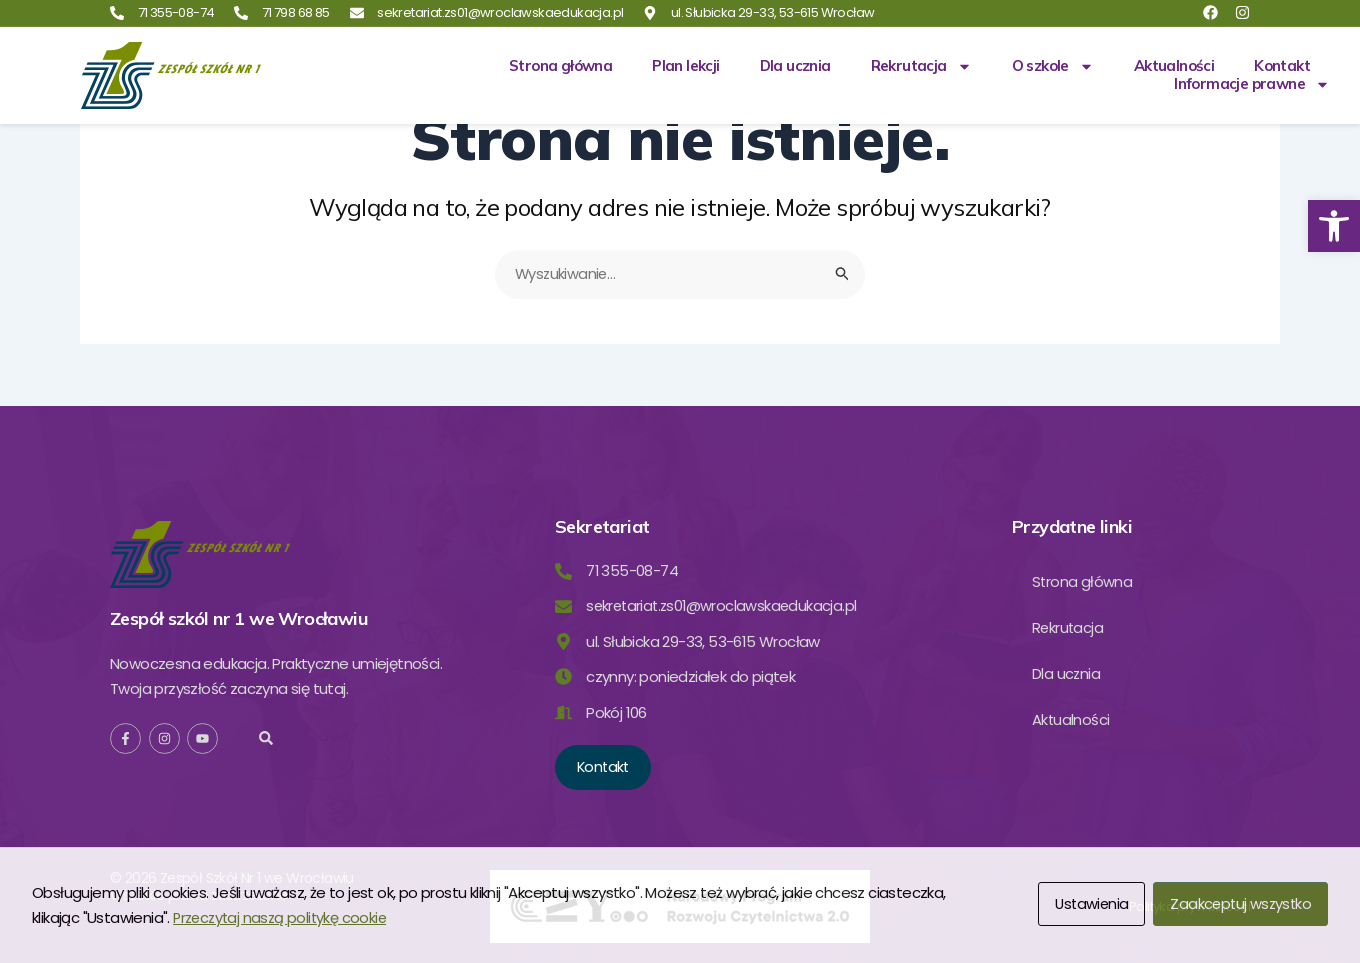 The height and width of the screenshot is (963, 1360). Describe the element at coordinates (1174, 66) in the screenshot. I see `Aktualności [link]` at that location.